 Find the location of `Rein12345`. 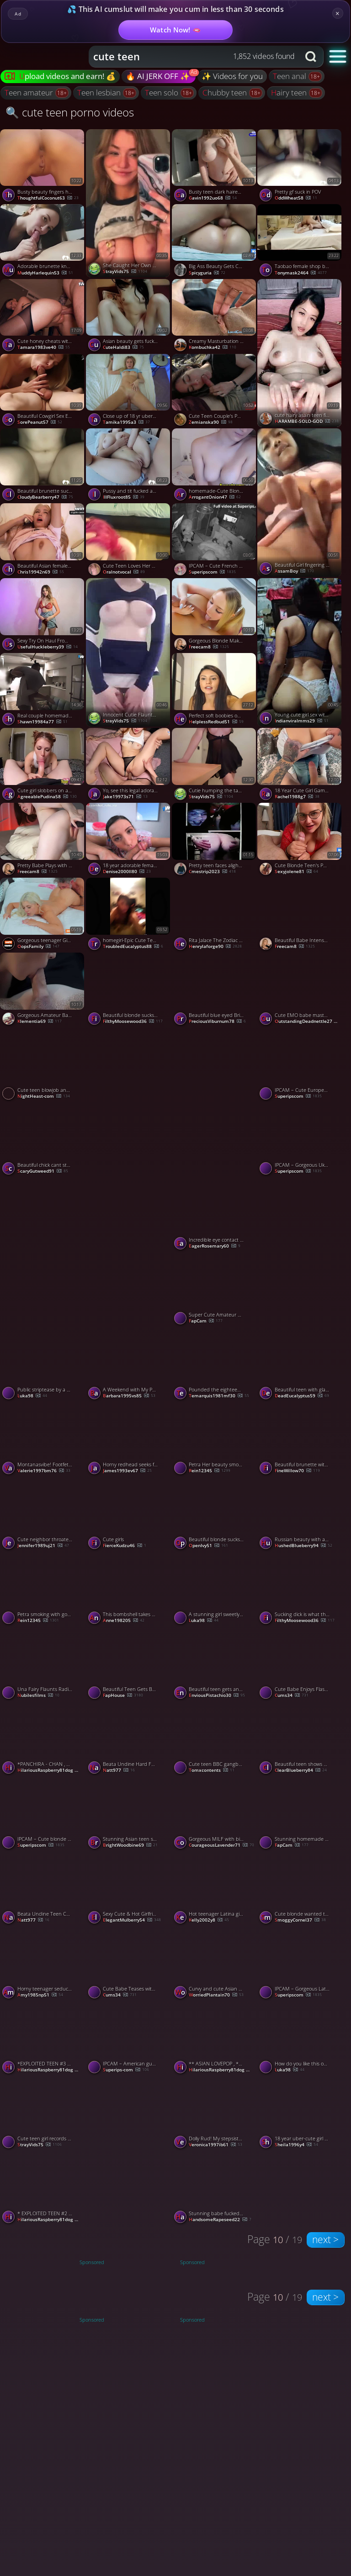

Rein12345 is located at coordinates (209, 1471).